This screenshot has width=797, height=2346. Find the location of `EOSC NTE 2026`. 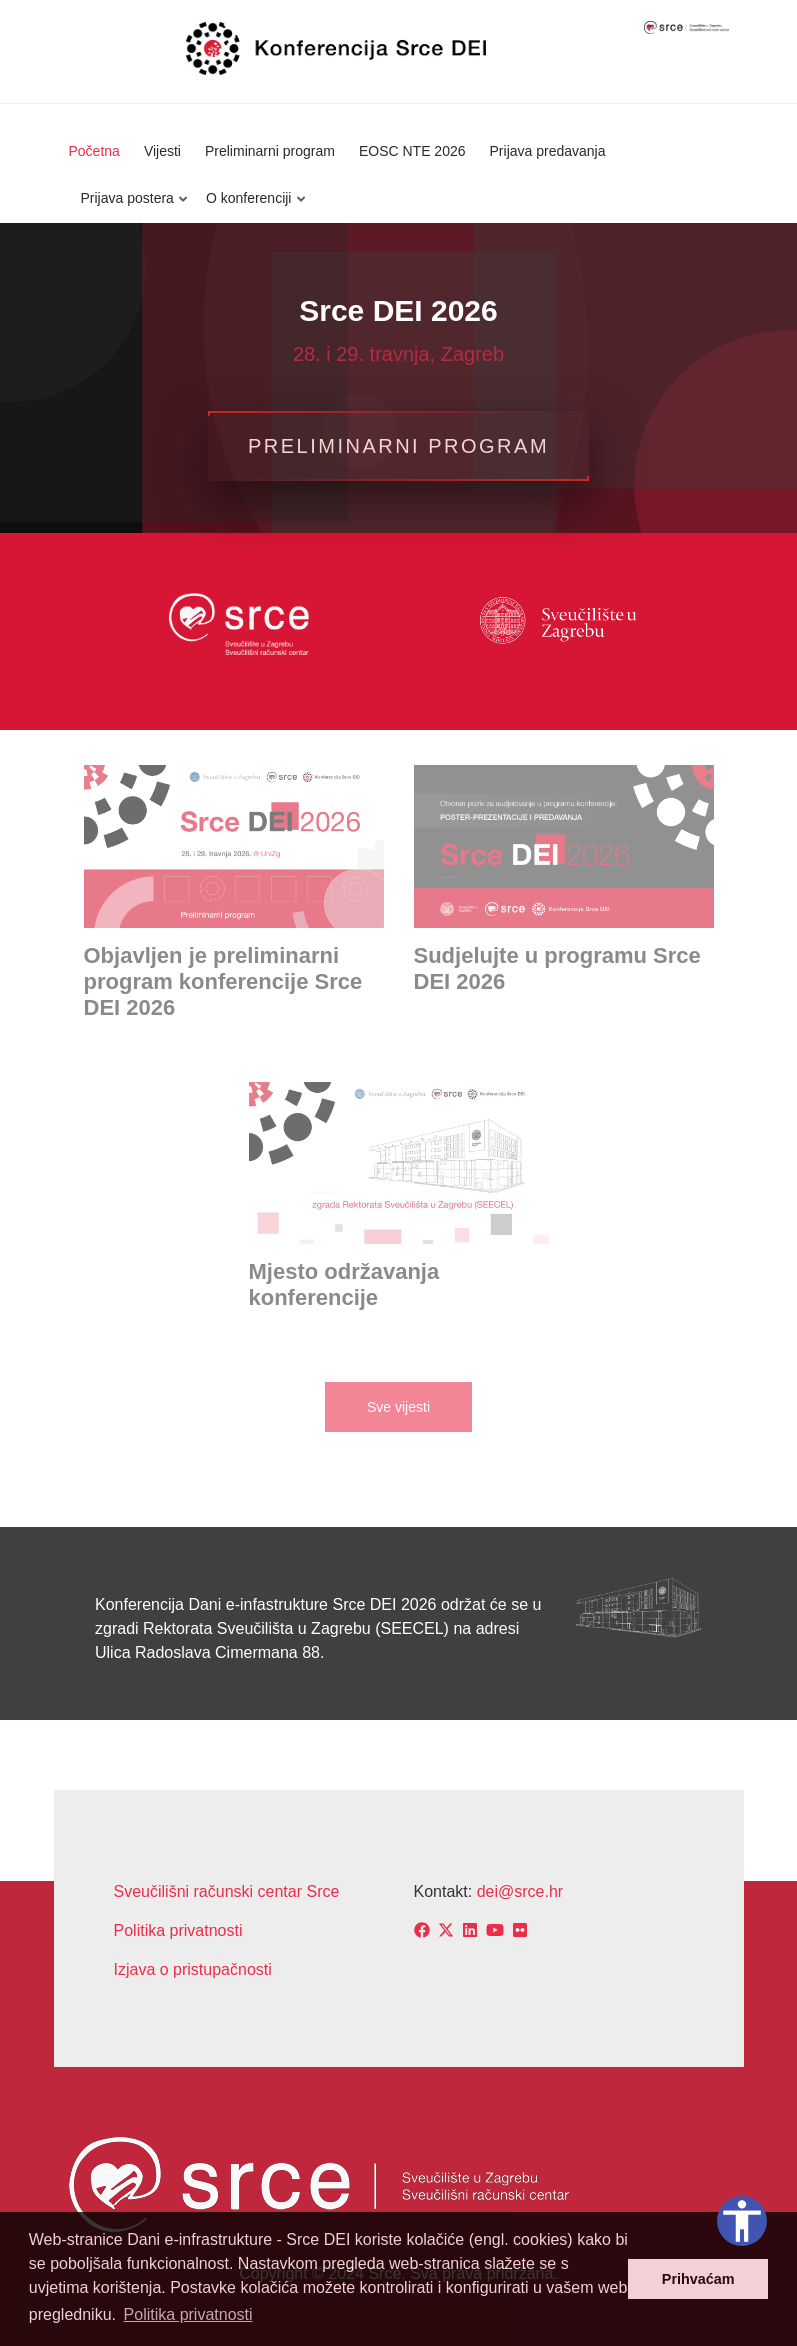

EOSC NTE 2026 is located at coordinates (412, 151).